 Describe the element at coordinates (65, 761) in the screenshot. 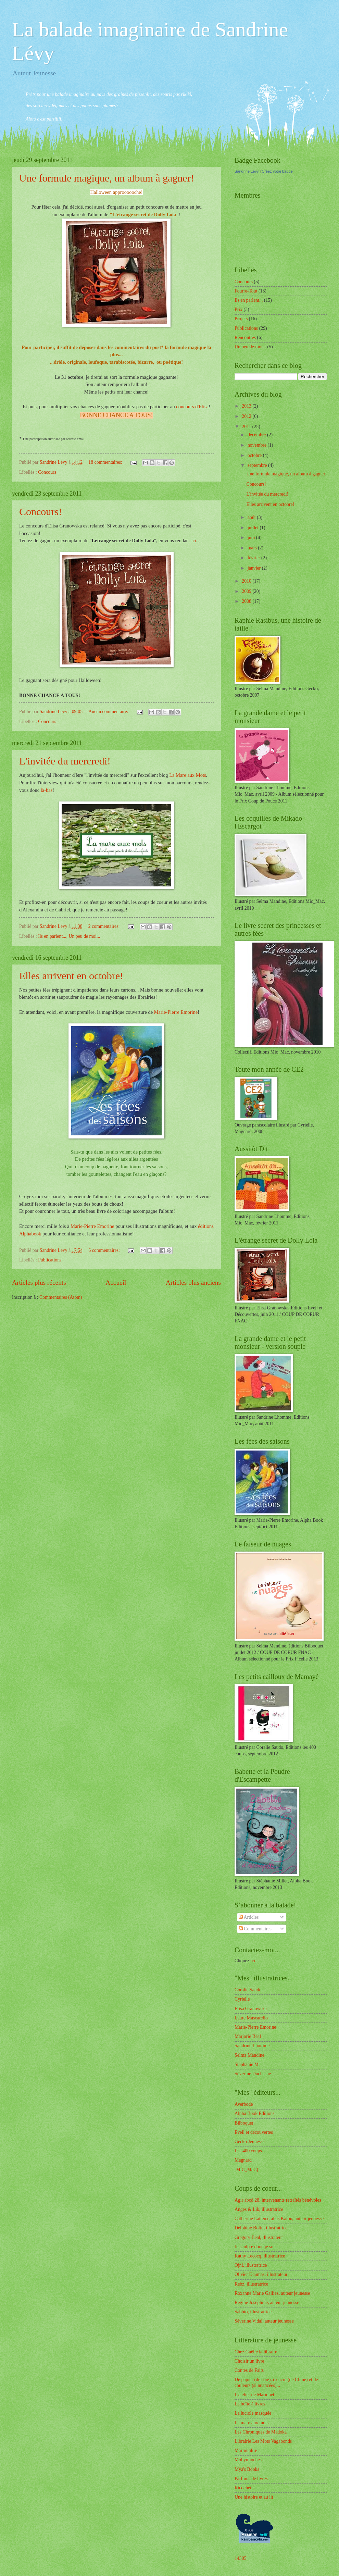

I see `L'invitée du mercredi!` at that location.